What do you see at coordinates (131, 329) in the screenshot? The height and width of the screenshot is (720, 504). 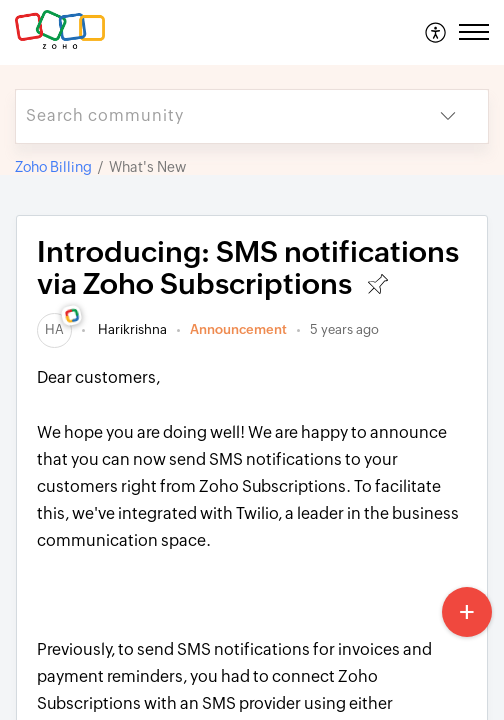 I see `Harikrishna` at bounding box center [131, 329].